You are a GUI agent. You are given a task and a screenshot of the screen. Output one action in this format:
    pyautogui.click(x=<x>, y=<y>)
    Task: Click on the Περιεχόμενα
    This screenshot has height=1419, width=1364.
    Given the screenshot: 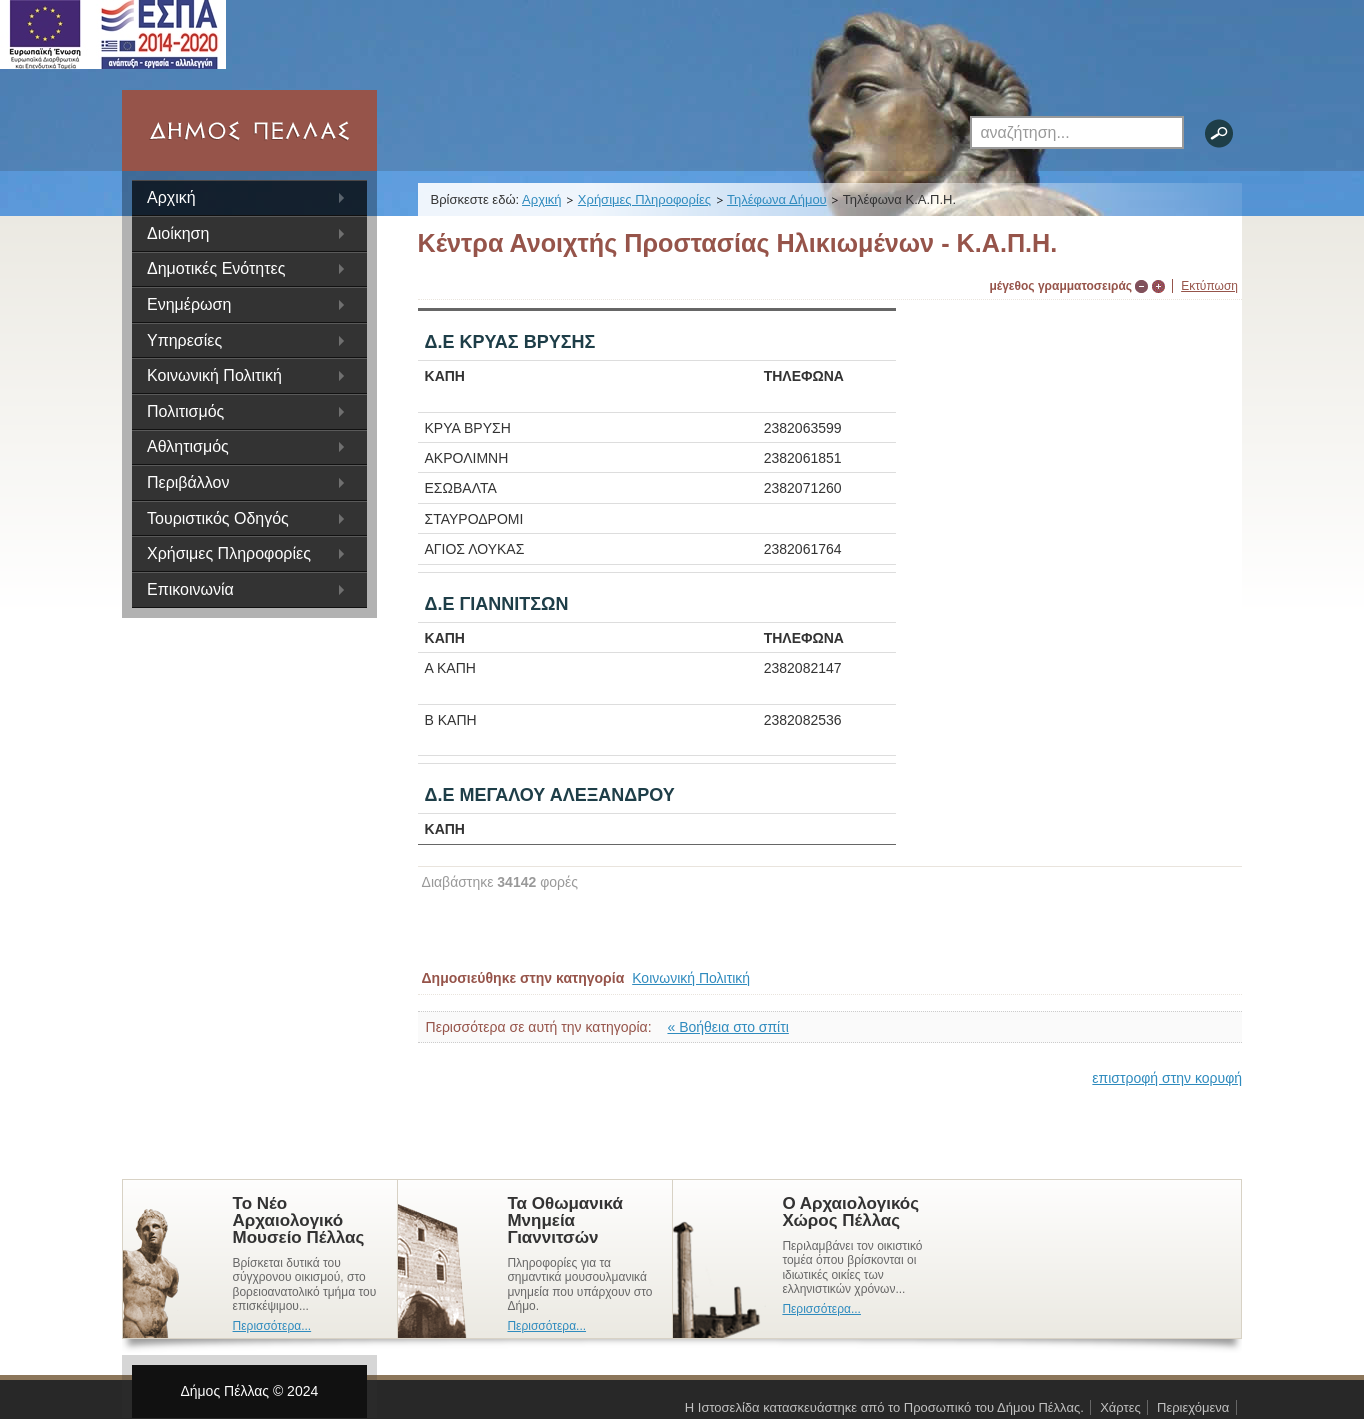 What is the action you would take?
    pyautogui.click(x=1193, y=1407)
    